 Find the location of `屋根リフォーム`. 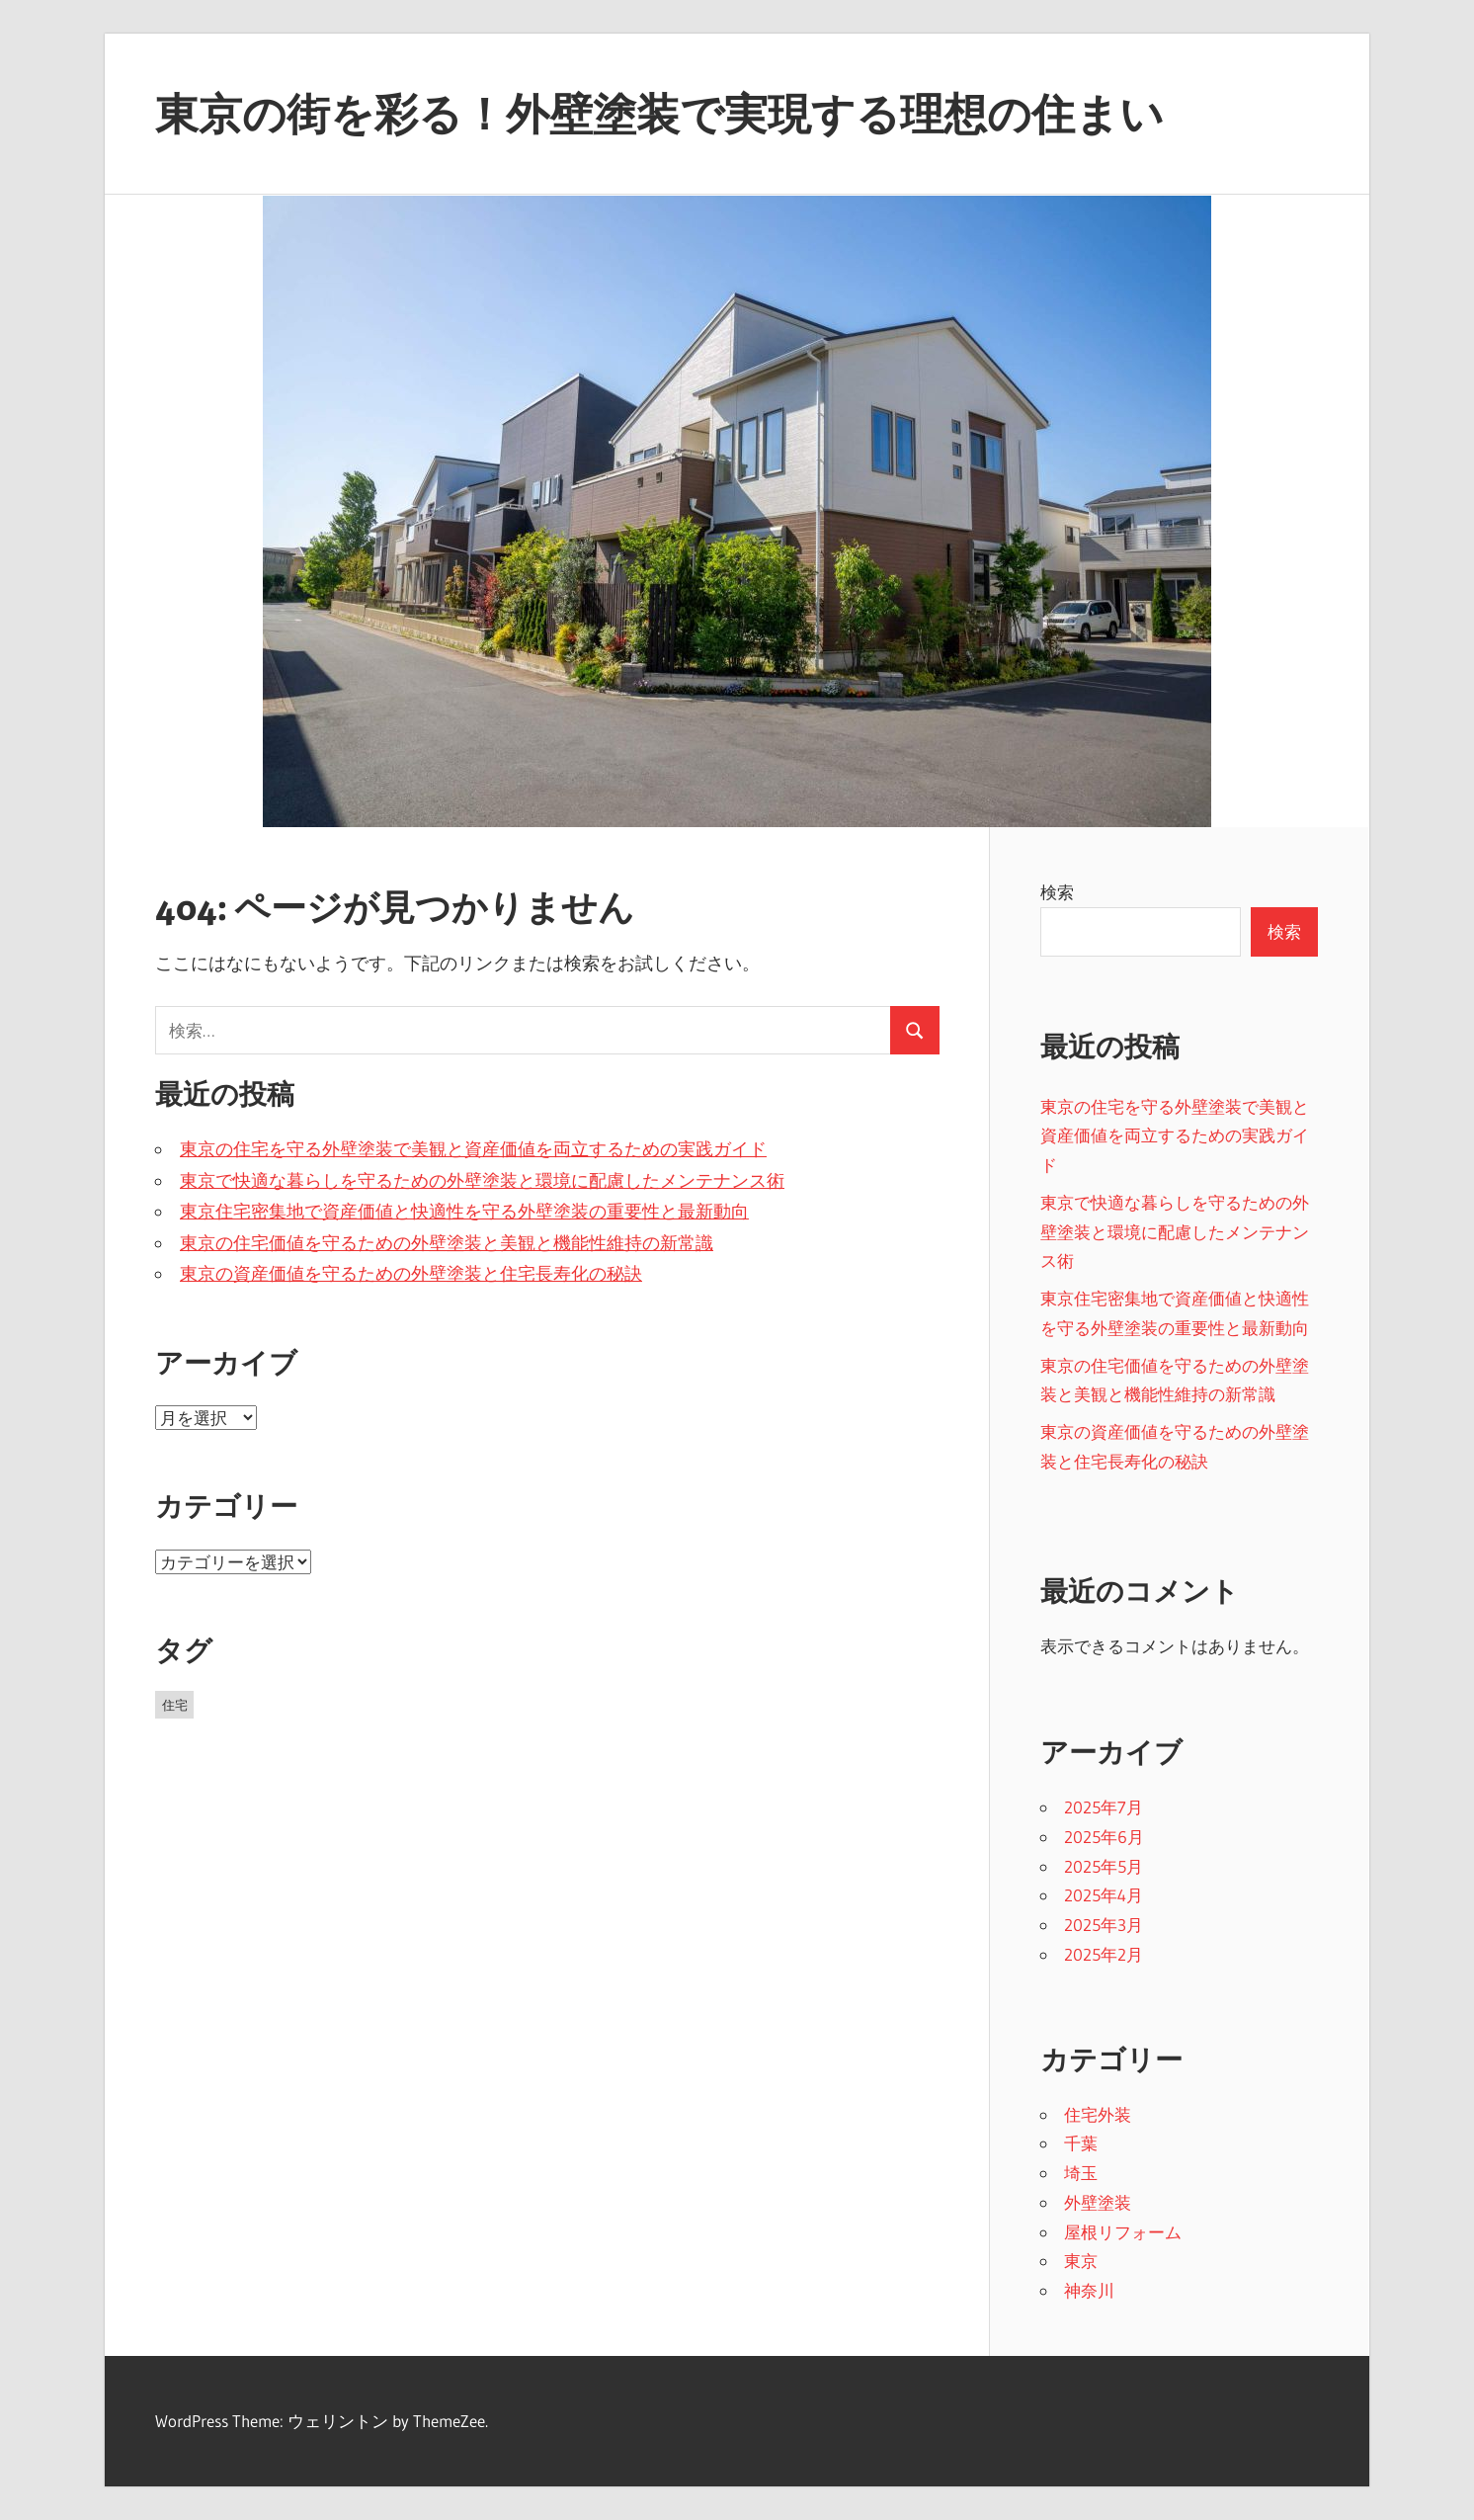

屋根リフォーム is located at coordinates (1123, 2232).